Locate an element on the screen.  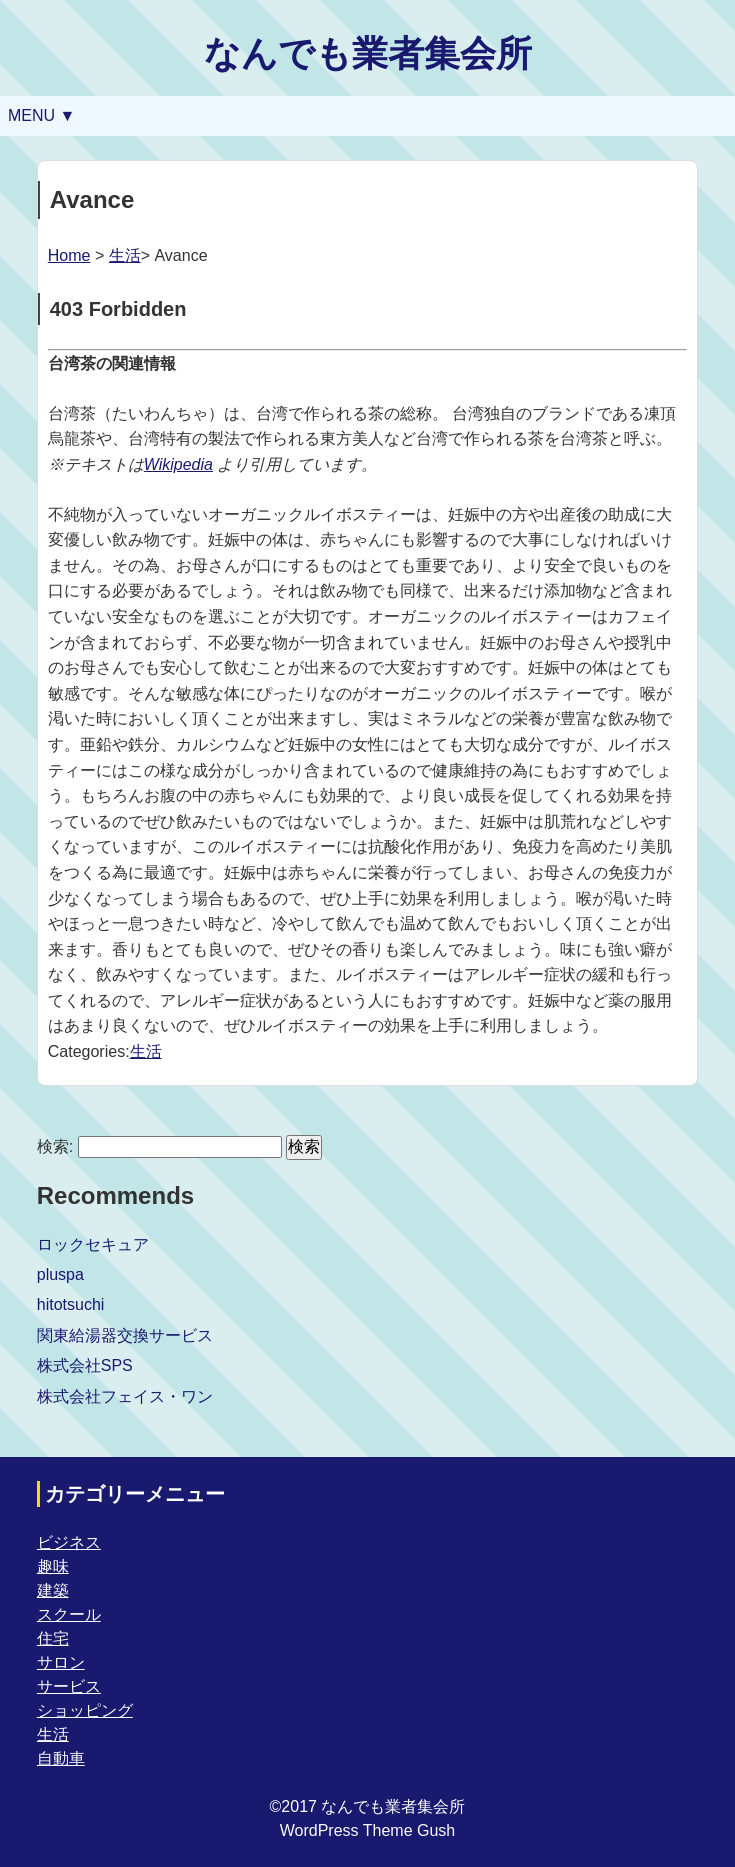
自動車 is located at coordinates (61, 1758).